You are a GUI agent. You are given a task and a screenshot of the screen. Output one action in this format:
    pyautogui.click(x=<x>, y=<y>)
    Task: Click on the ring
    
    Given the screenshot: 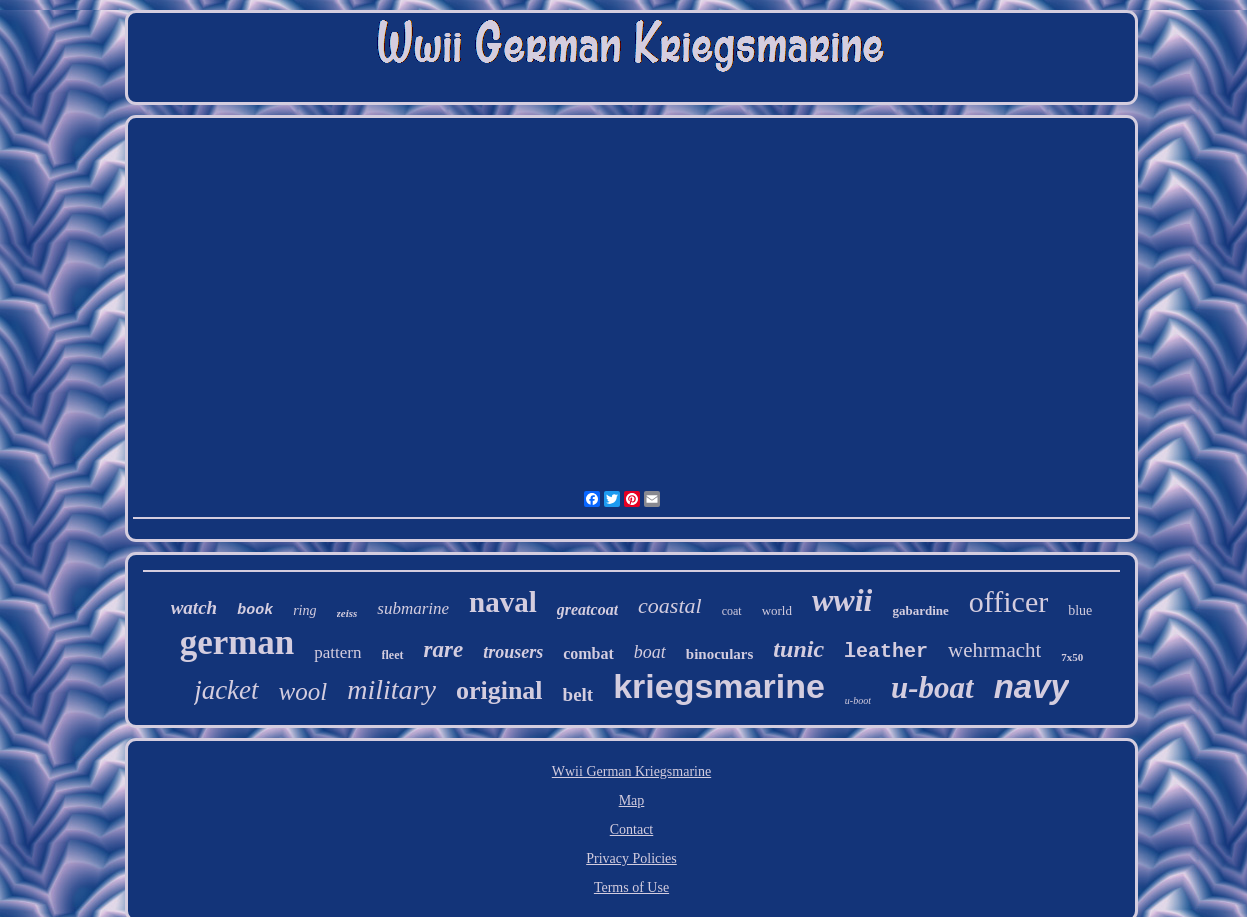 What is the action you would take?
    pyautogui.click(x=304, y=610)
    